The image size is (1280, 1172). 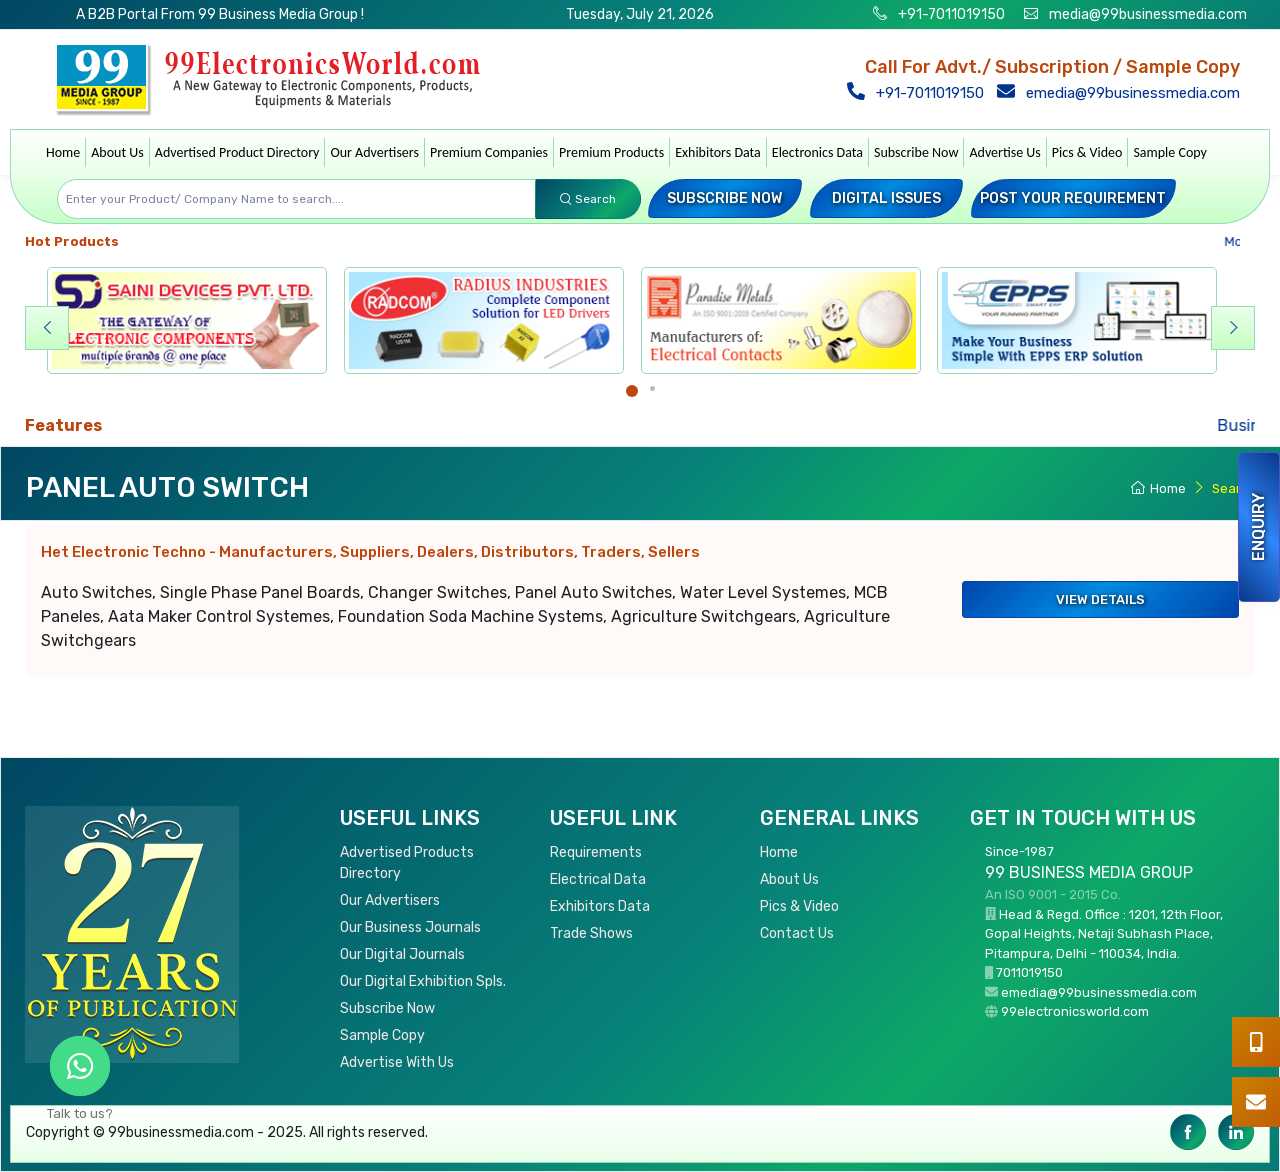 What do you see at coordinates (423, 981) in the screenshot?
I see `Our Digital Exhibition Spls.` at bounding box center [423, 981].